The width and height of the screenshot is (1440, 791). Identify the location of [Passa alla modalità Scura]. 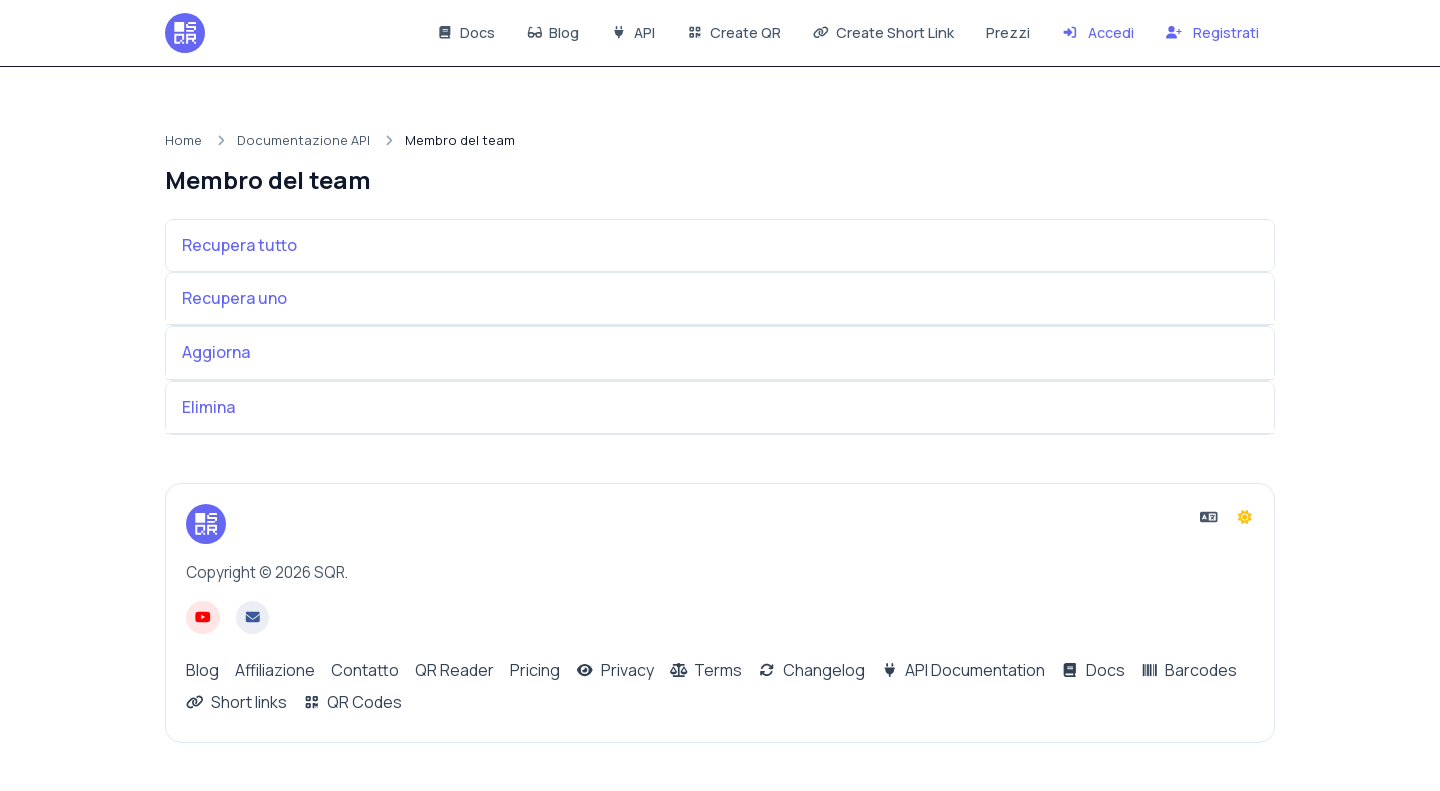
(1245, 517).